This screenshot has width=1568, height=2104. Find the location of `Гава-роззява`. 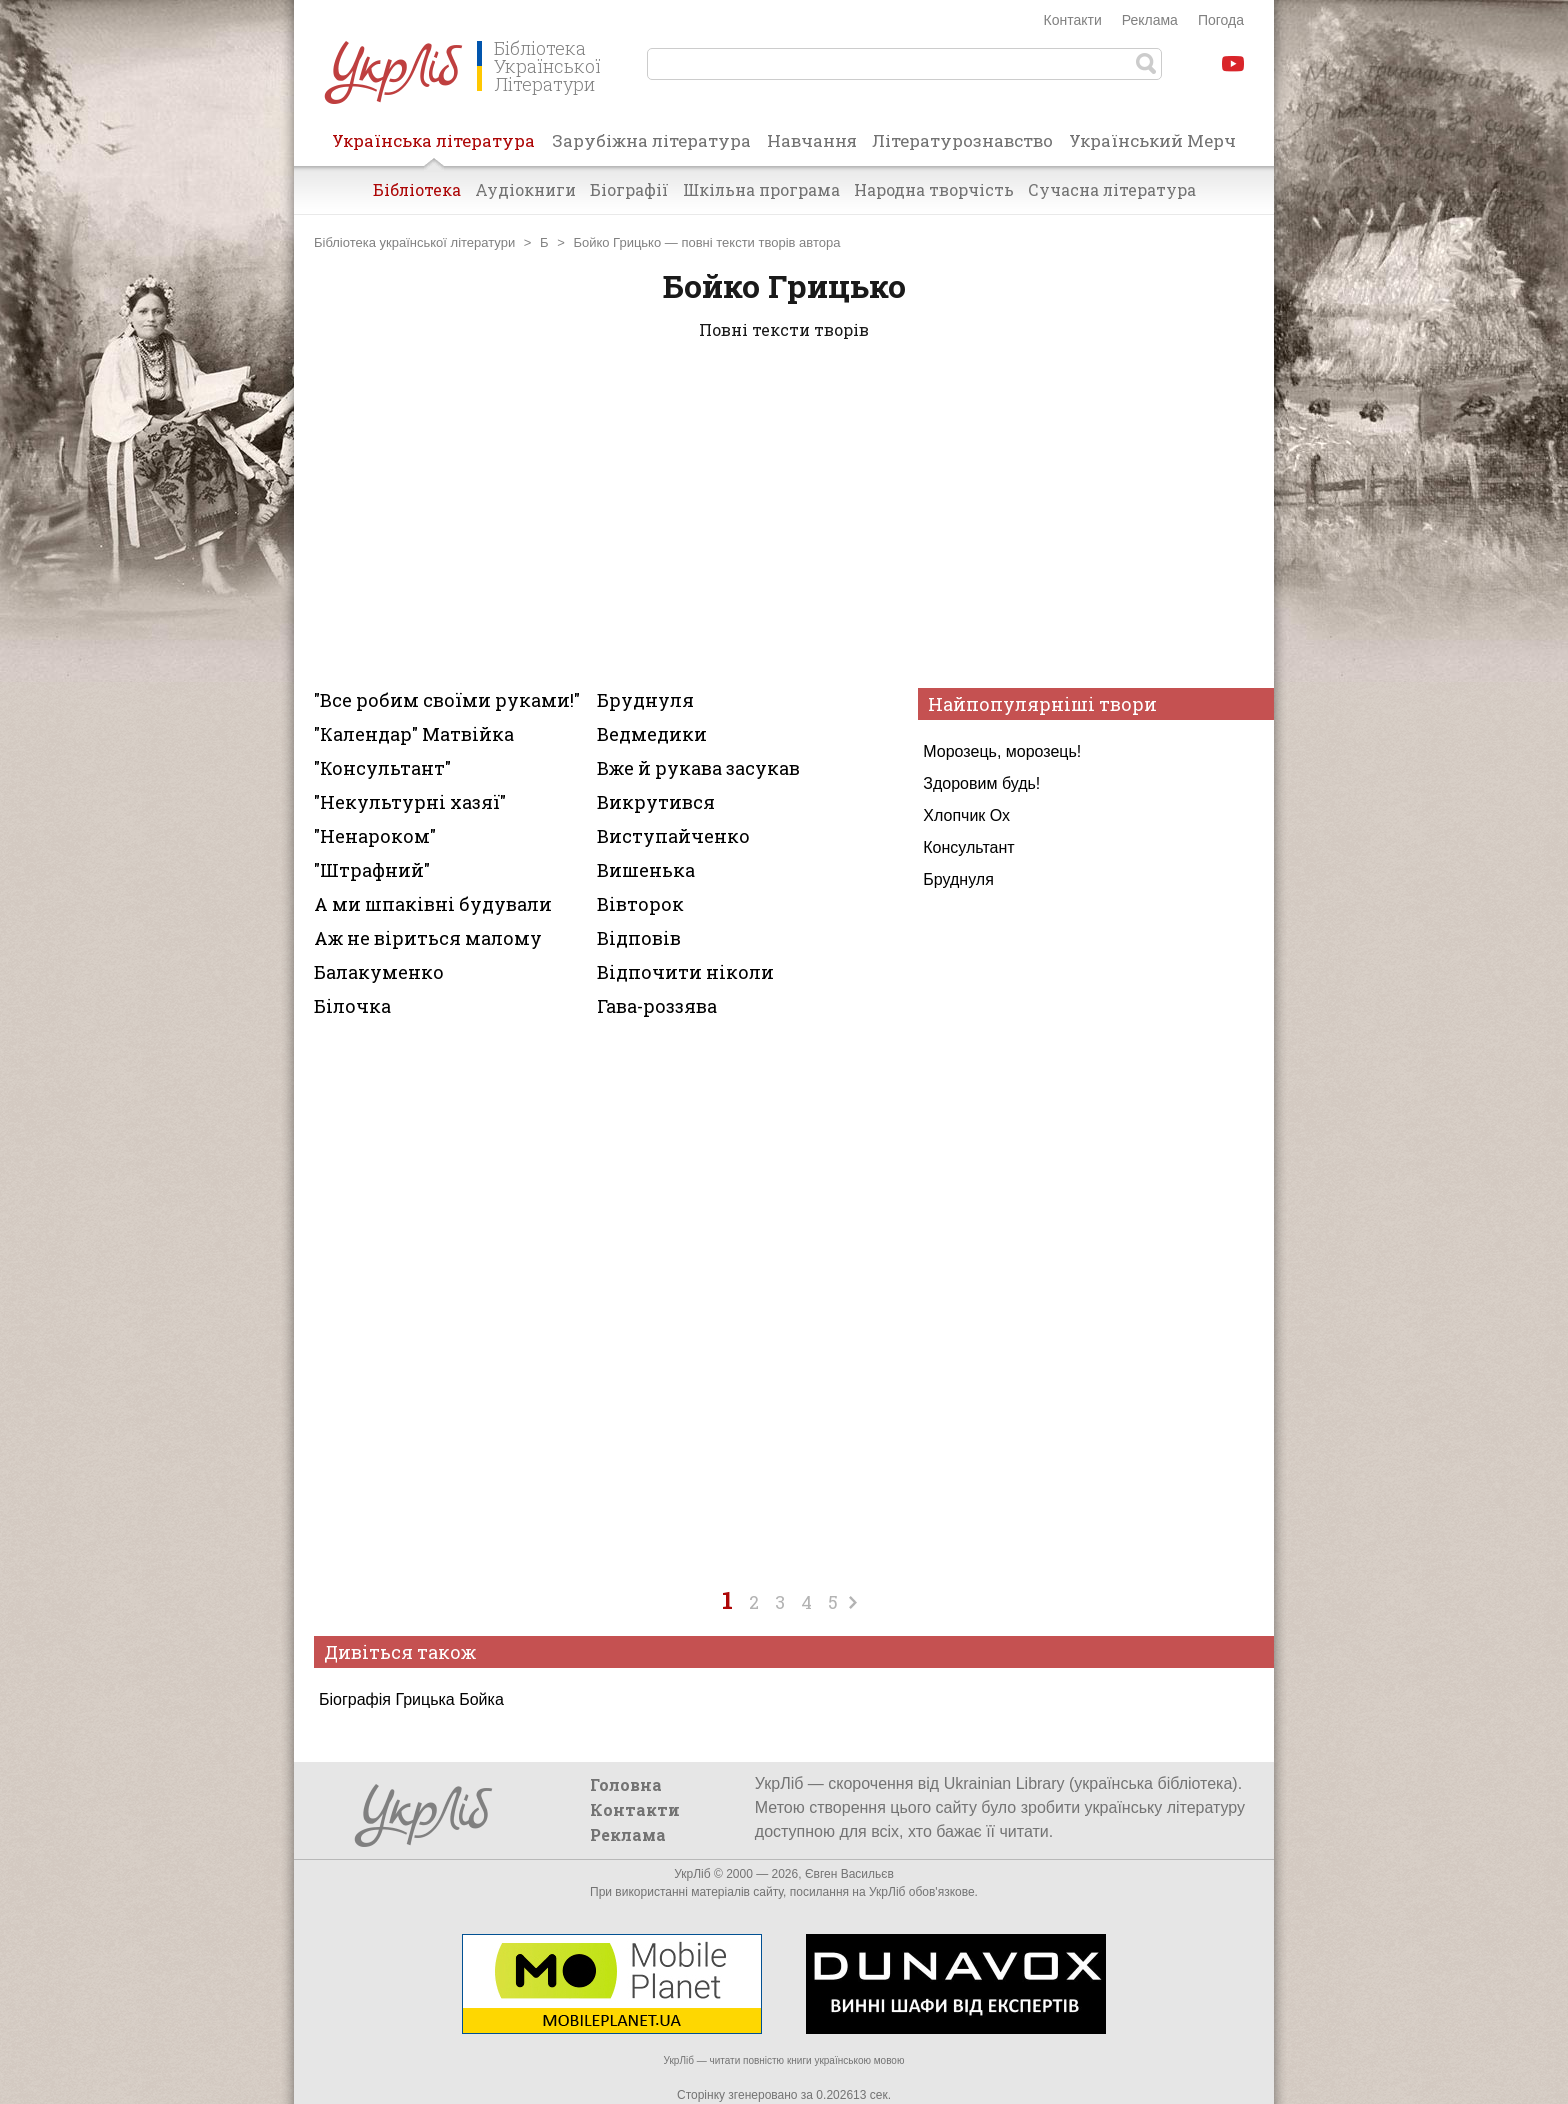

Гава-роззява is located at coordinates (657, 1006).